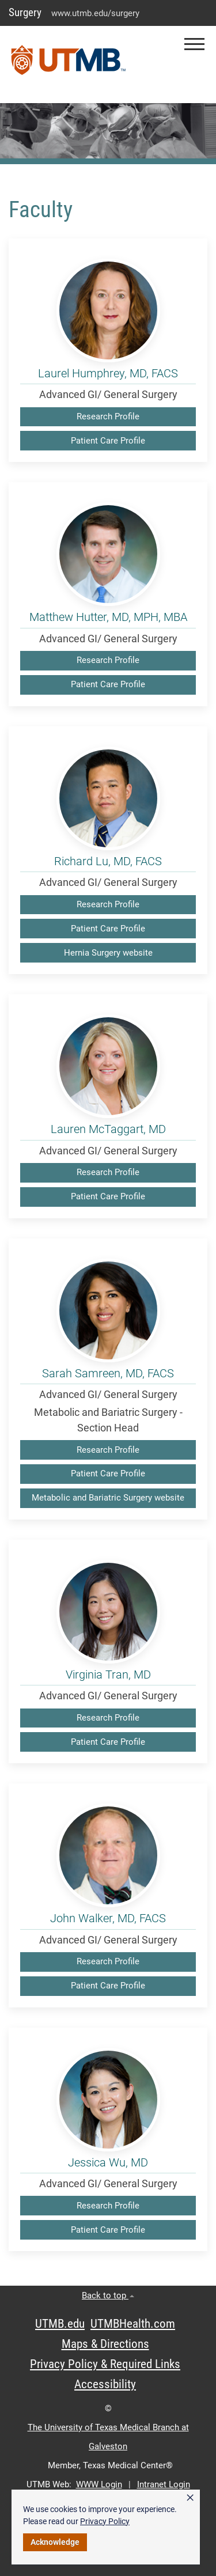 The width and height of the screenshot is (216, 2576). What do you see at coordinates (105, 2344) in the screenshot?
I see `Maps & Directions` at bounding box center [105, 2344].